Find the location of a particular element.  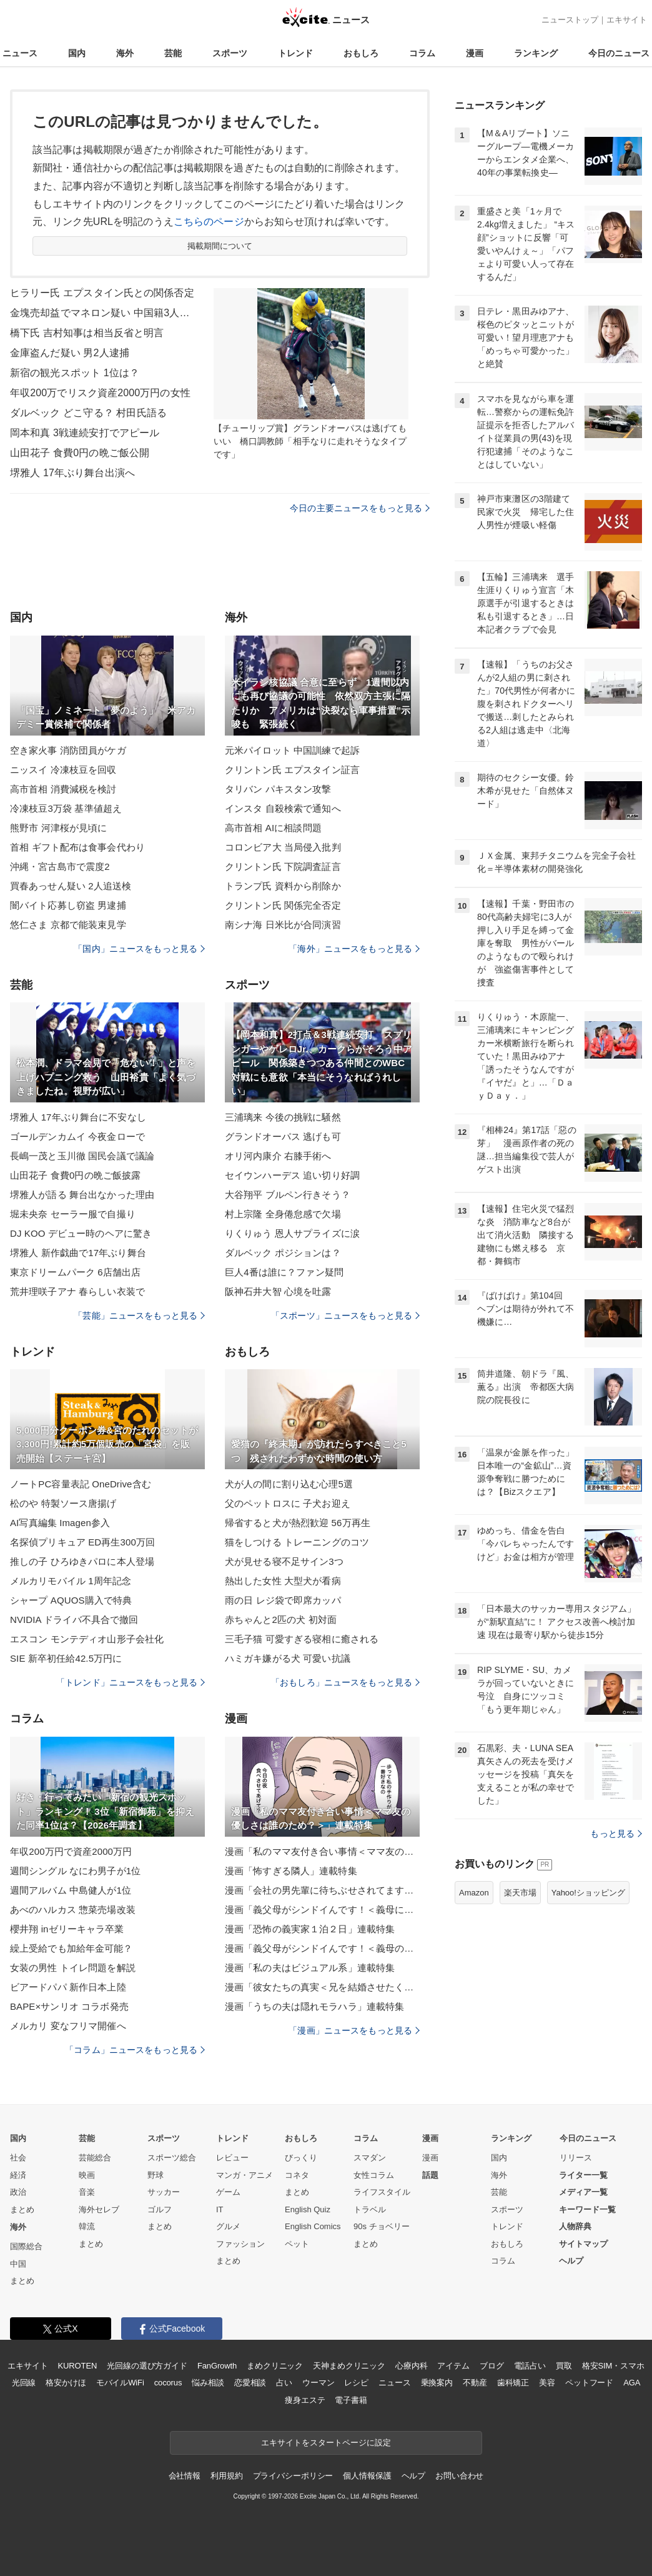

プライバシーポリシー is located at coordinates (293, 2475).